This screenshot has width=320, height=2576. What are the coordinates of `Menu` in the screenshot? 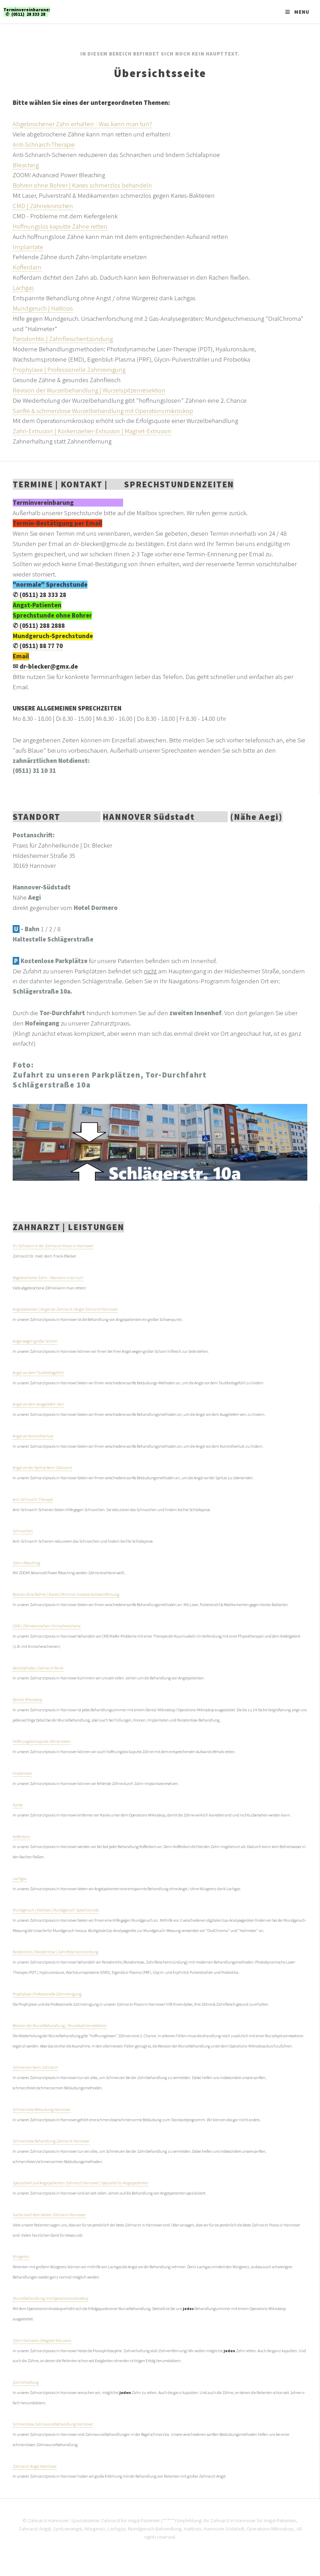 It's located at (301, 12).